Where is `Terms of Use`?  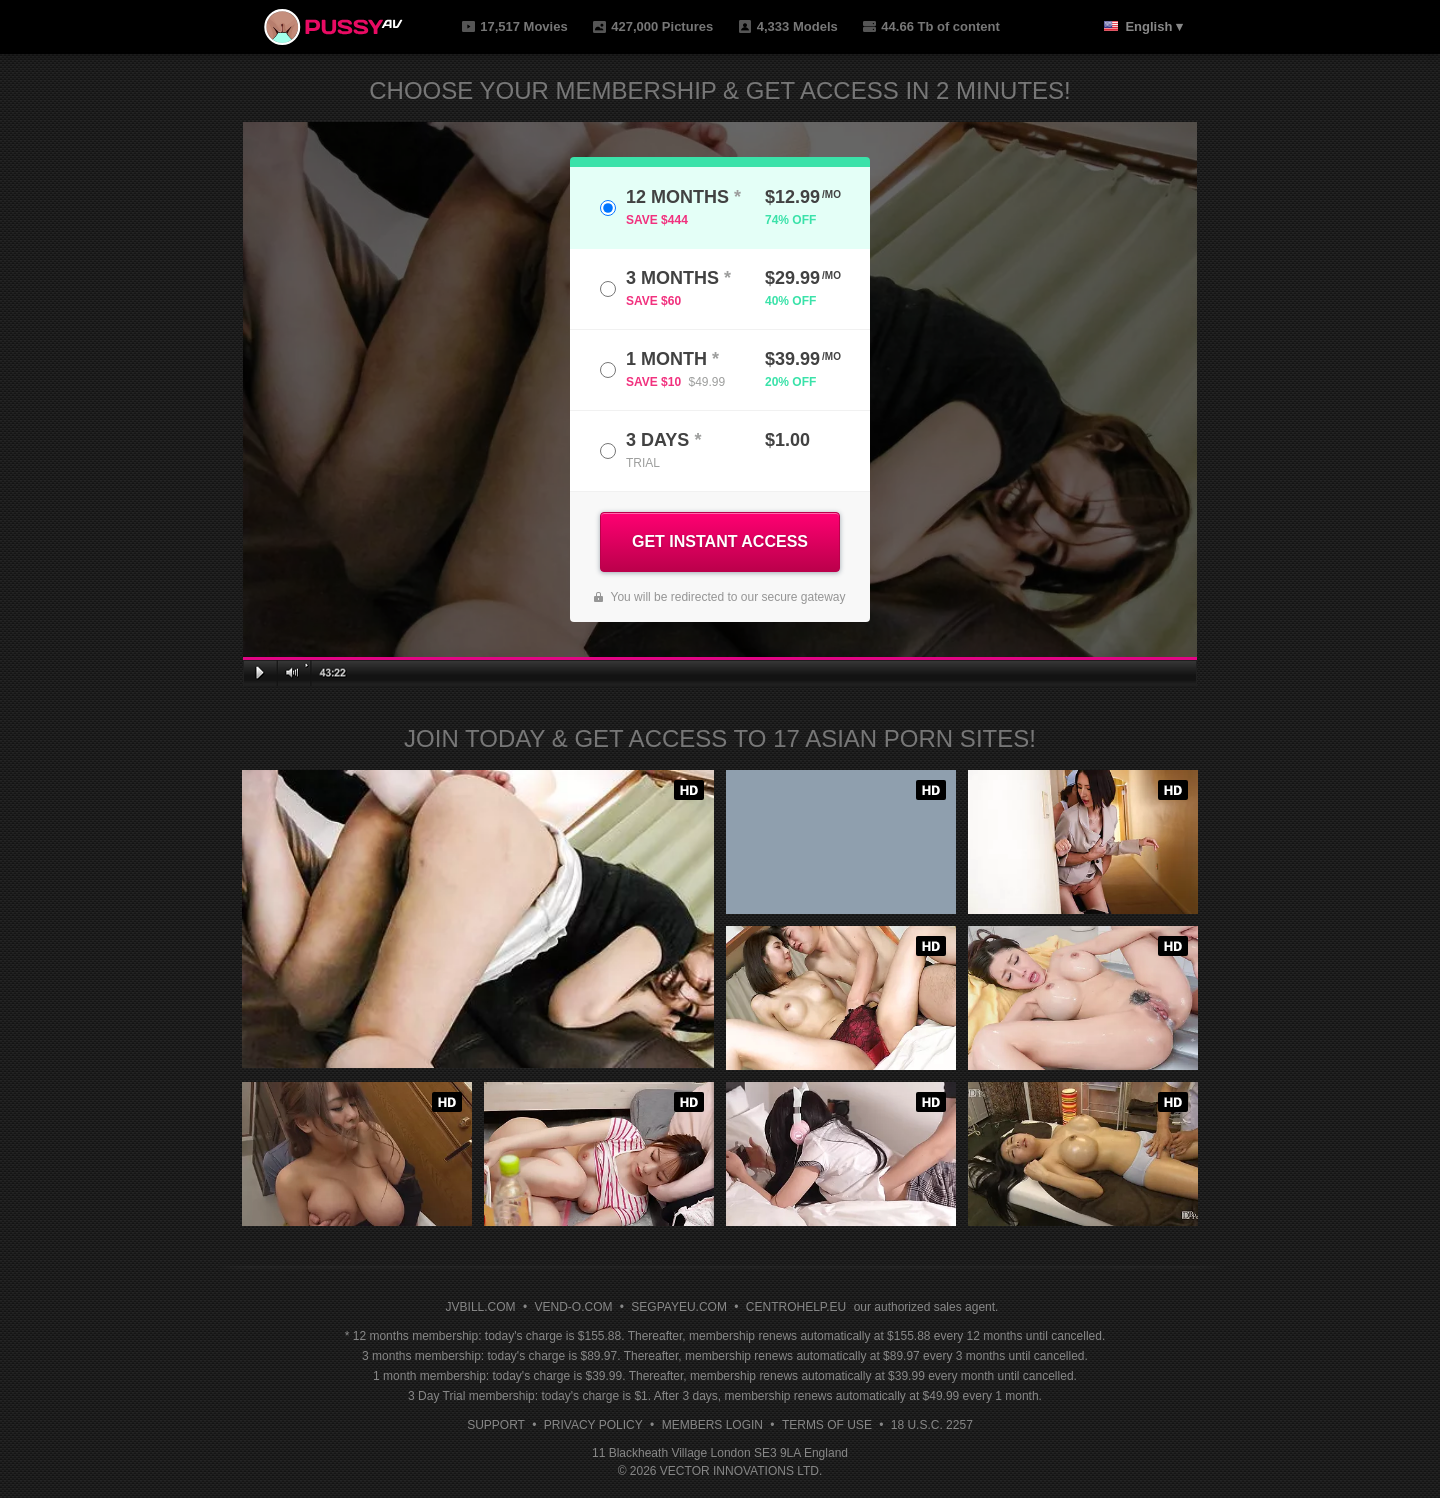 Terms of Use is located at coordinates (827, 1425).